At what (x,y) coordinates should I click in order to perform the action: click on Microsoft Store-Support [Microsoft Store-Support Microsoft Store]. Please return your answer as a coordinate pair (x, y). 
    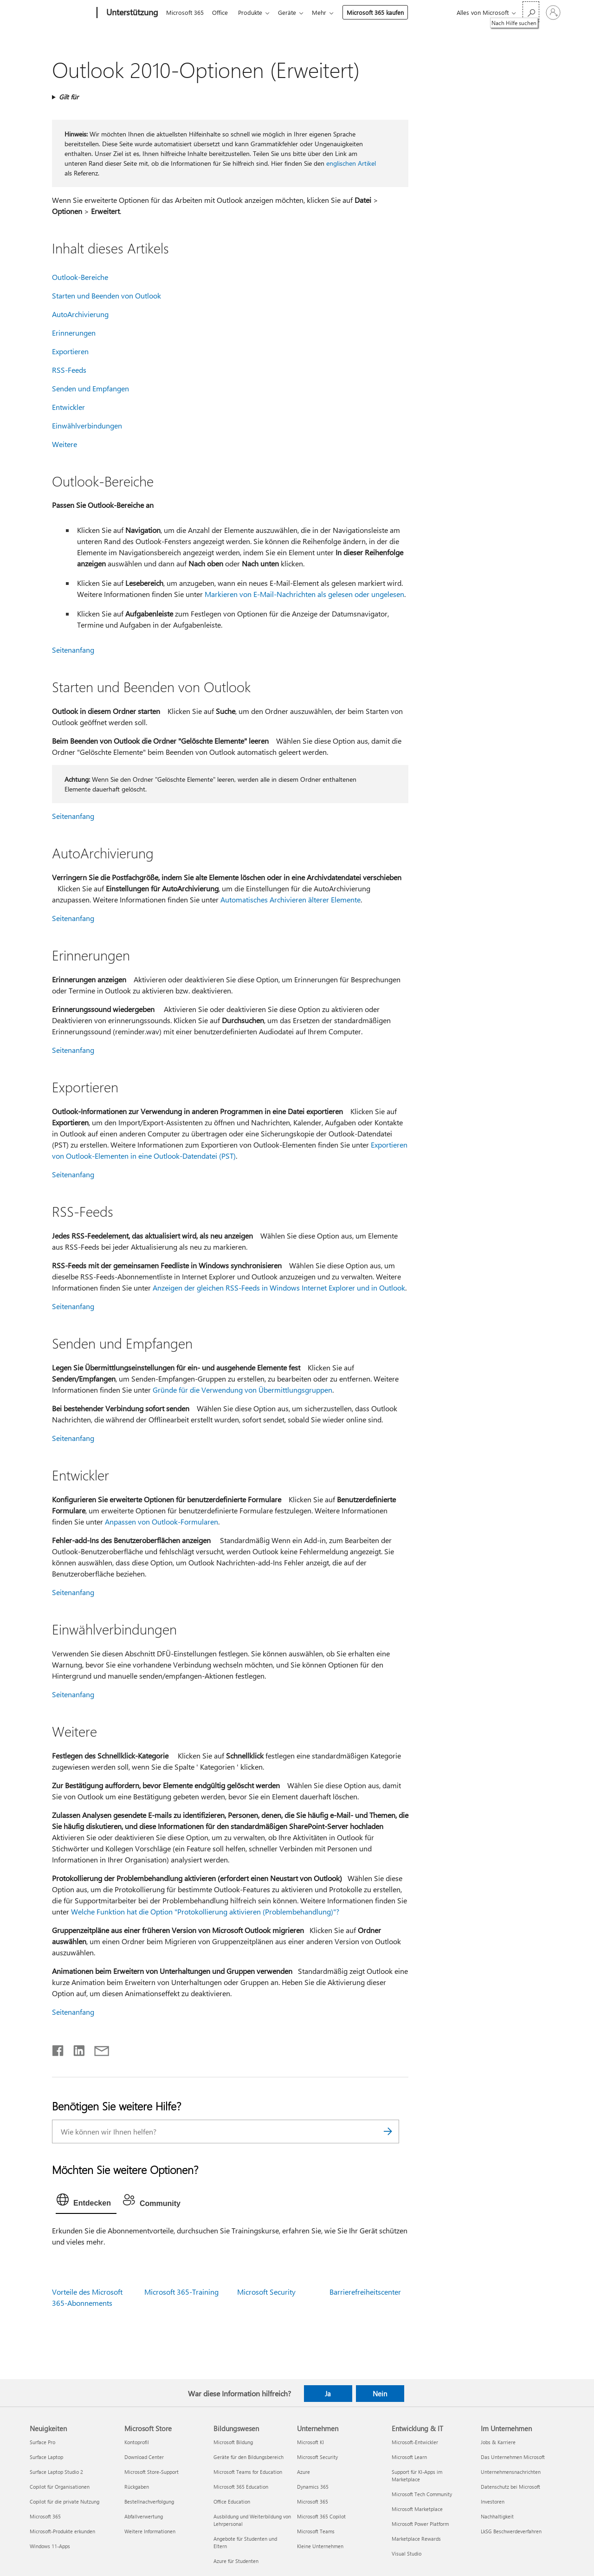
    Looking at the image, I should click on (151, 2471).